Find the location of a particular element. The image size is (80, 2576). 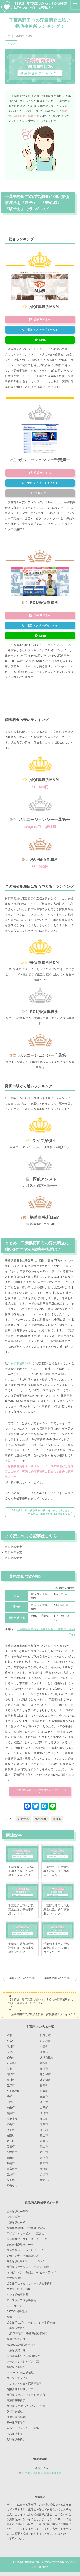

長柄町 is located at coordinates (11, 2146).